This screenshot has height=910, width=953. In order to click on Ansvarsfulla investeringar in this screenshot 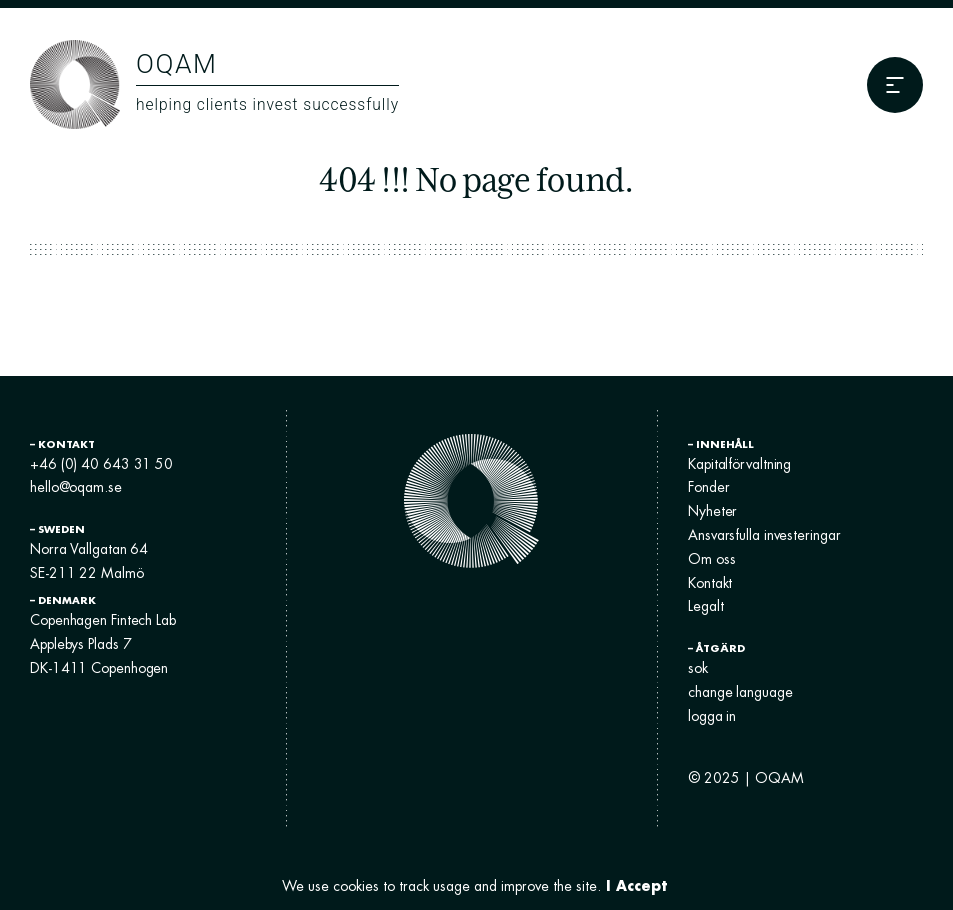, I will do `click(764, 535)`.